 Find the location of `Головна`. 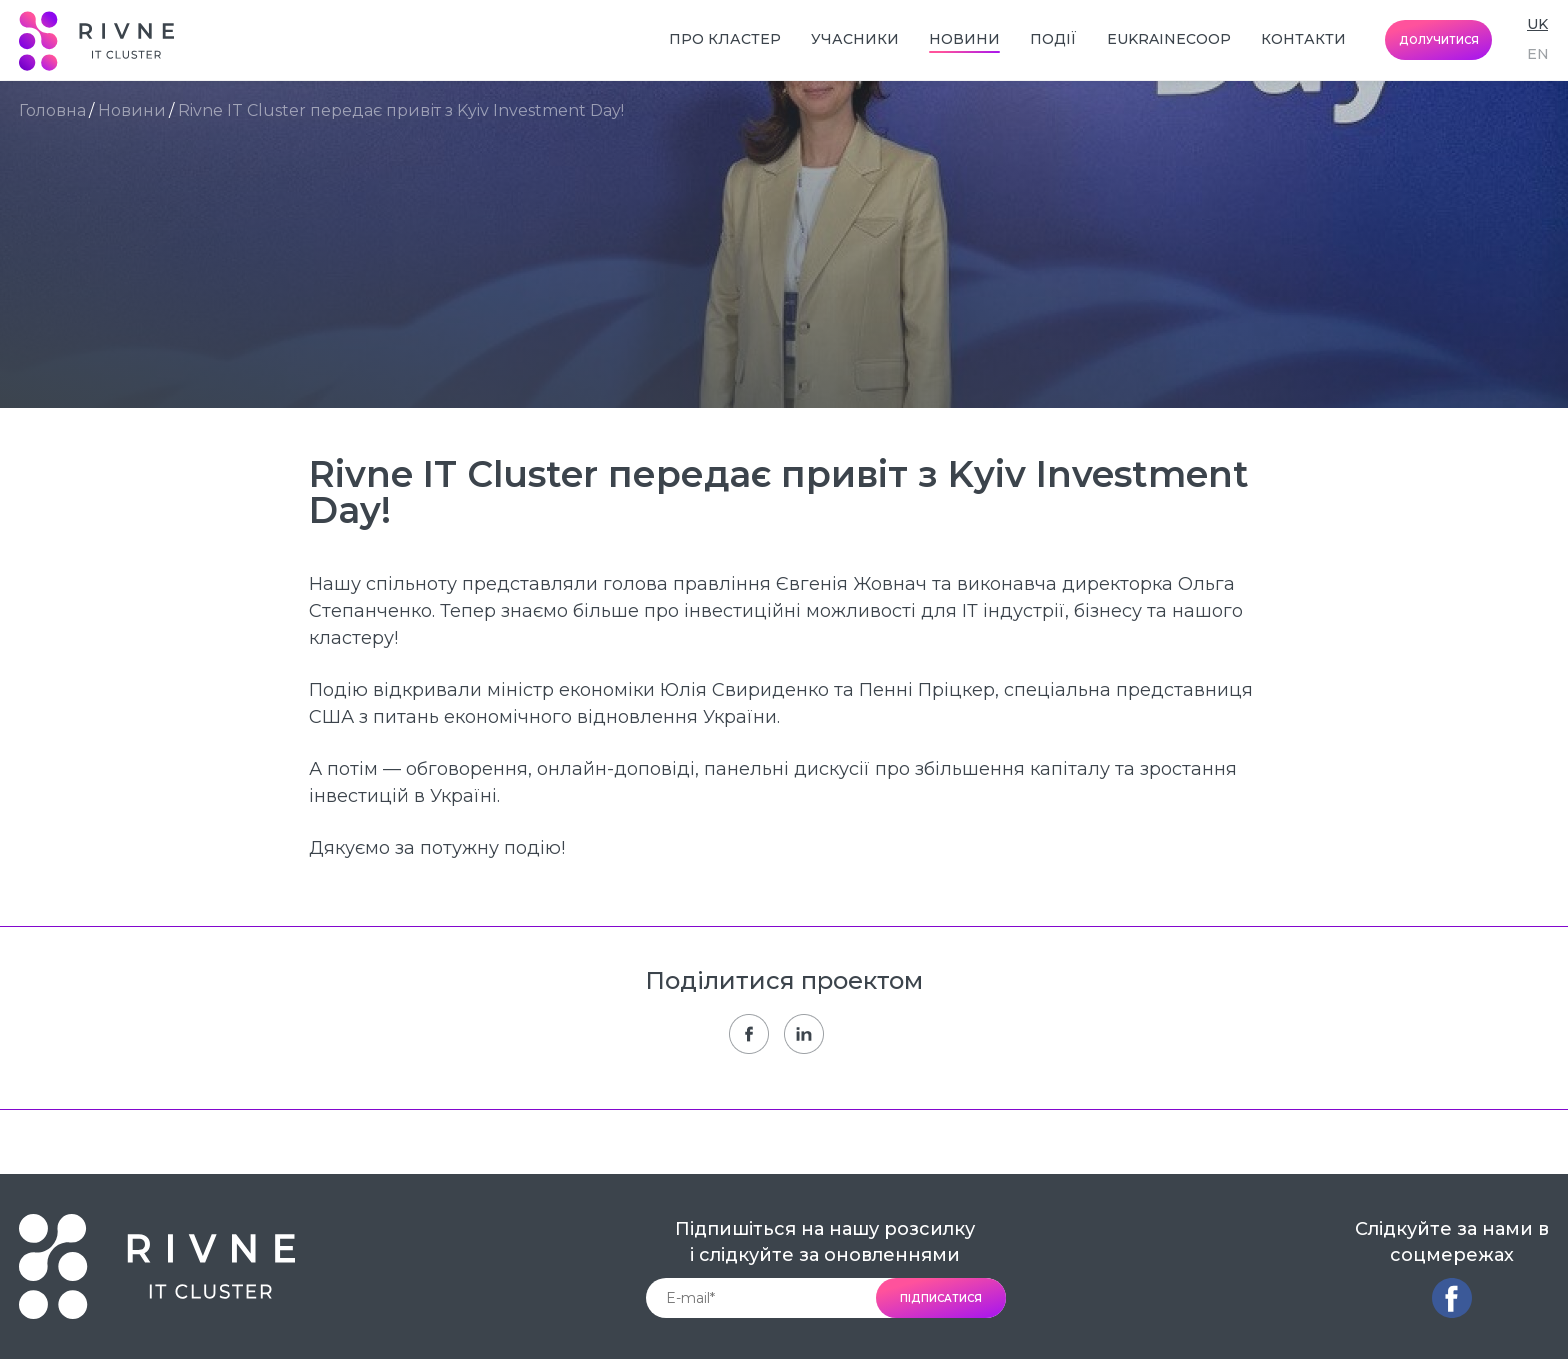

Головна is located at coordinates (52, 111).